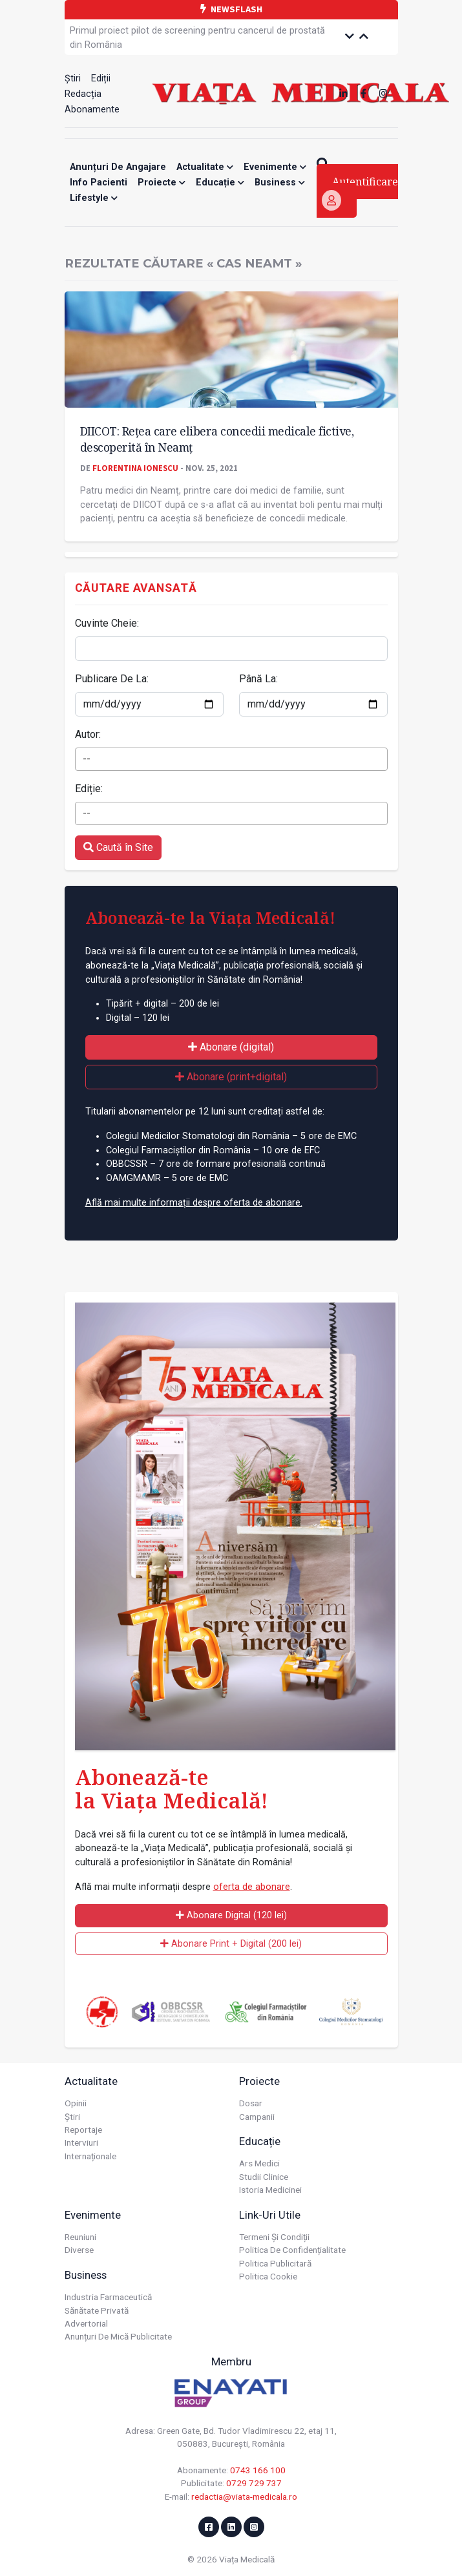  What do you see at coordinates (97, 2310) in the screenshot?
I see `Sănătate privată` at bounding box center [97, 2310].